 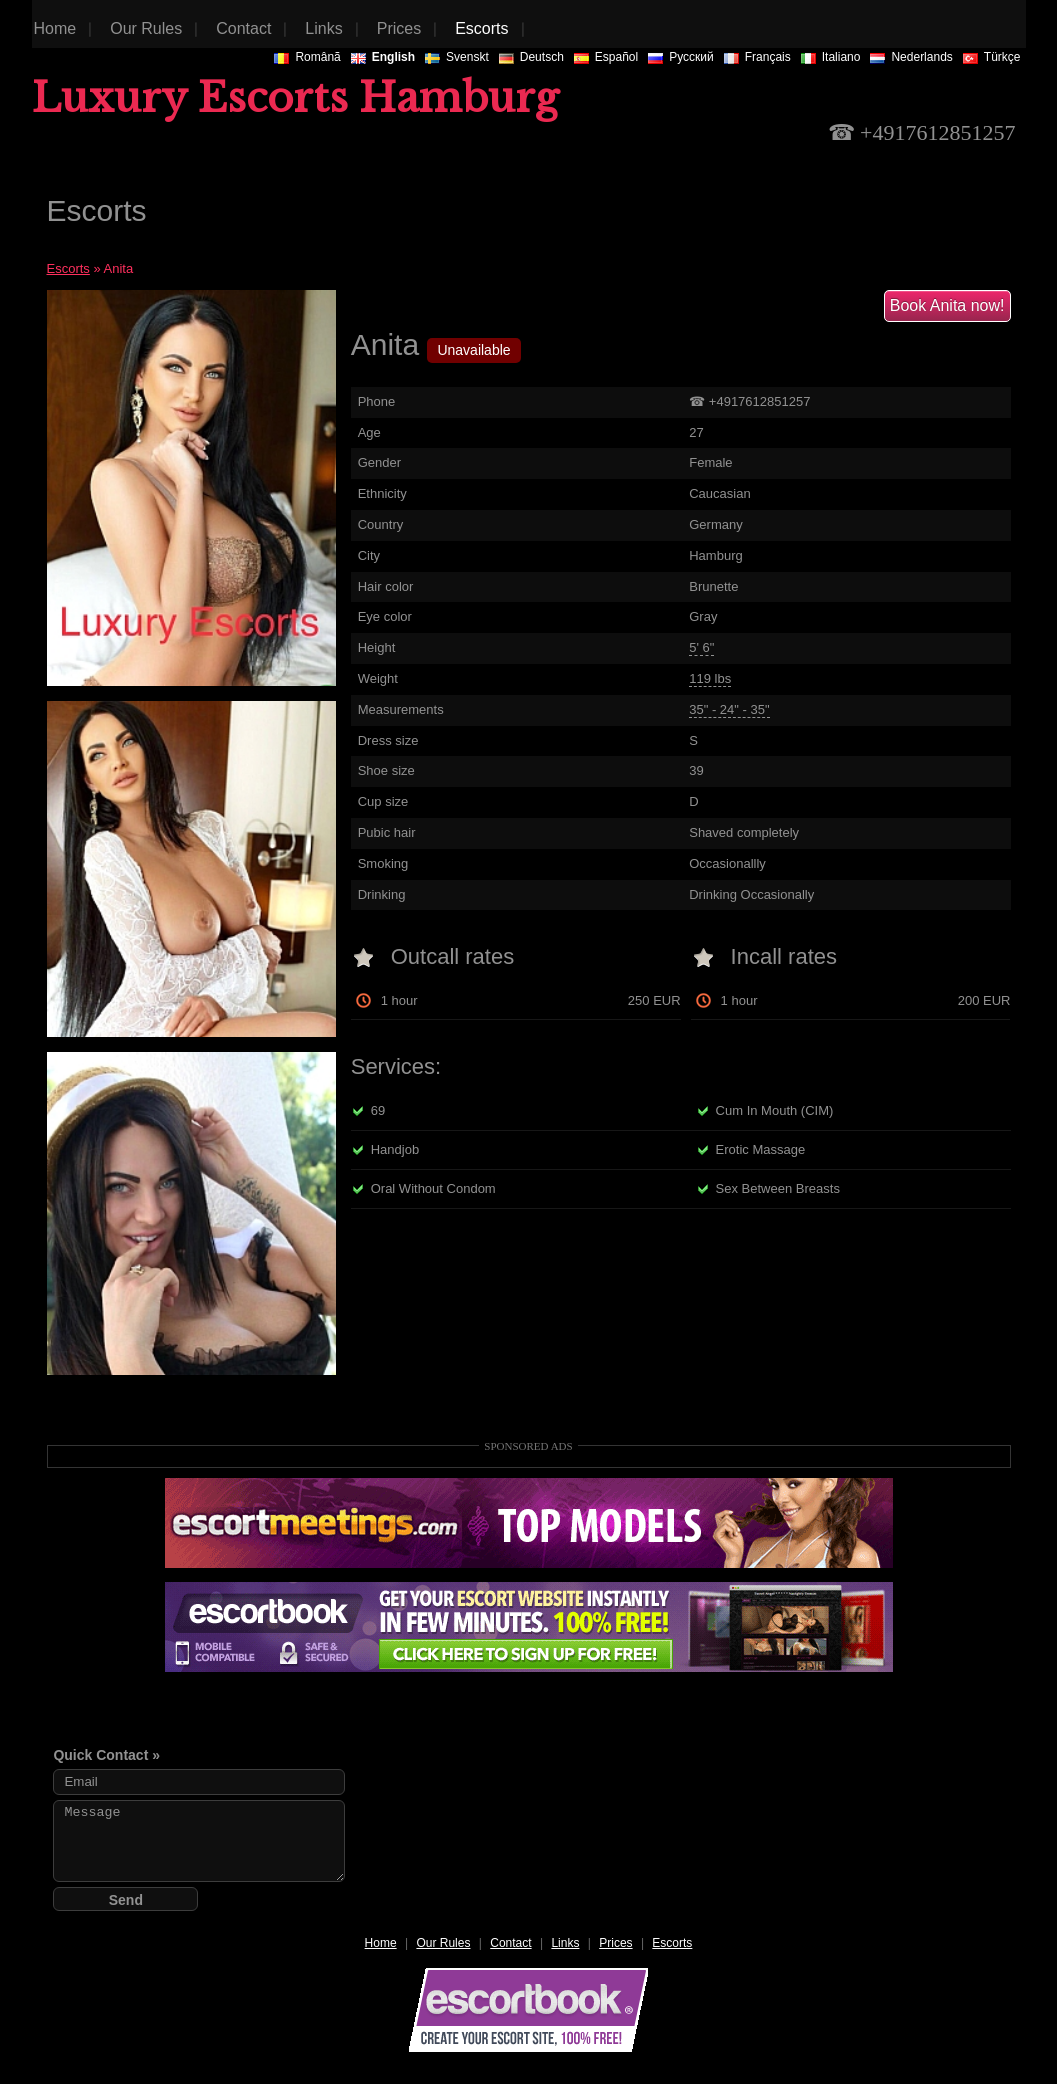 What do you see at coordinates (615, 1943) in the screenshot?
I see `Prices` at bounding box center [615, 1943].